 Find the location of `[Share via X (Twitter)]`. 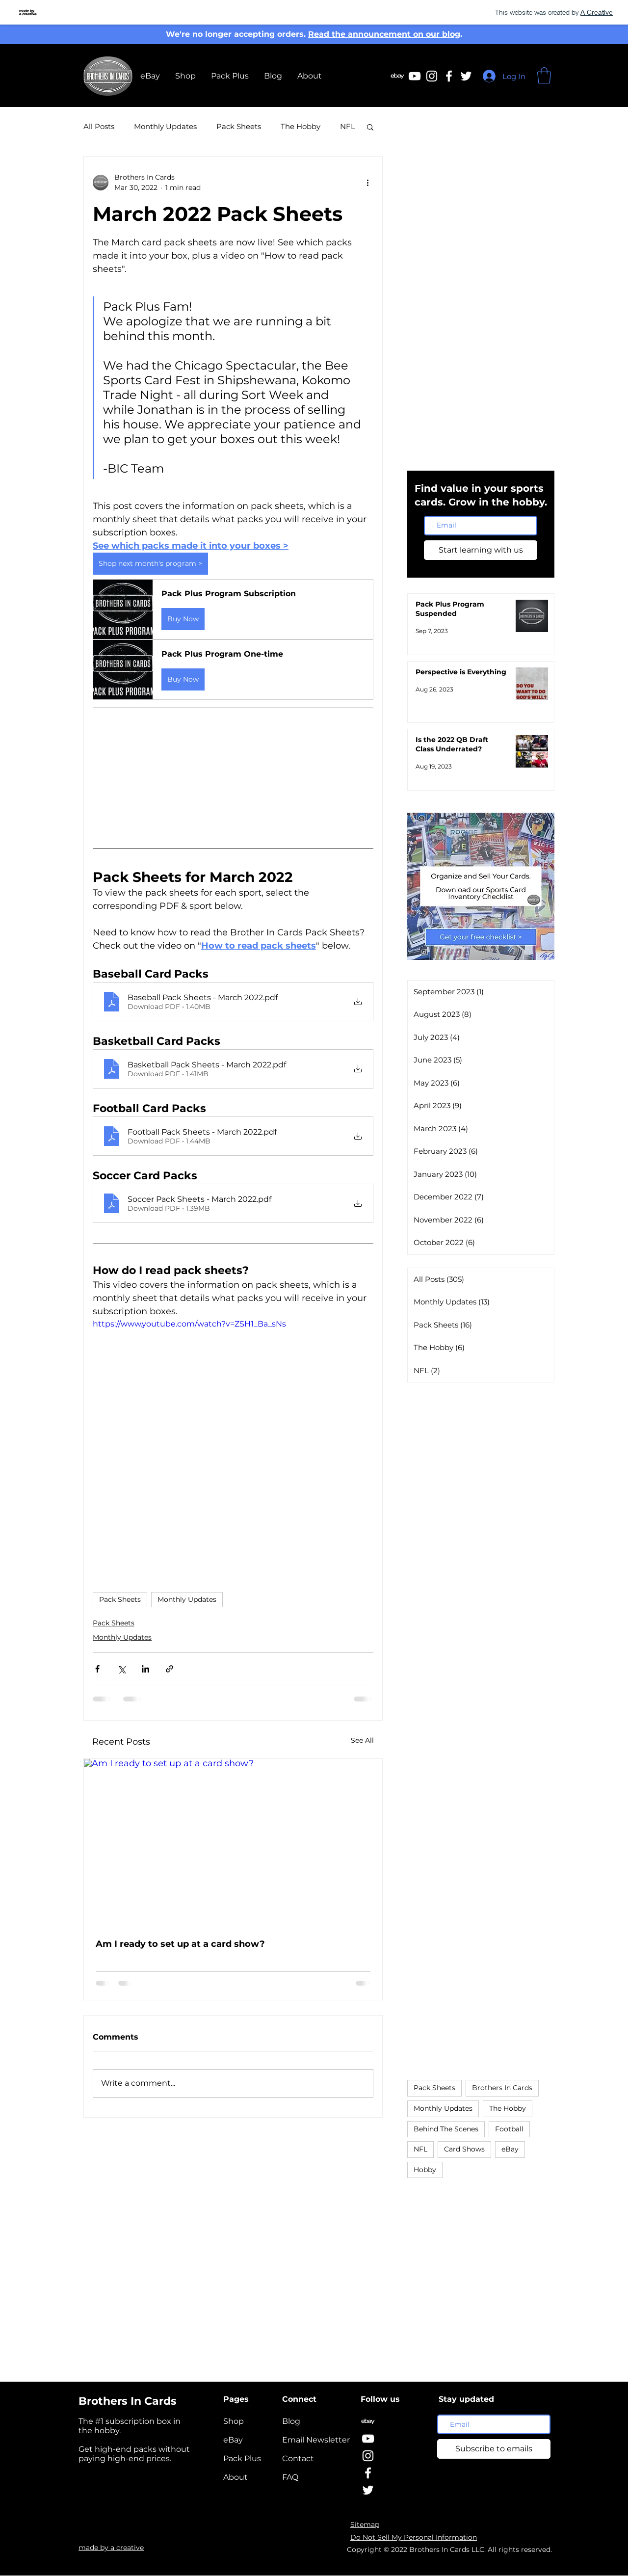

[Share via X (Twitter)] is located at coordinates (121, 1668).